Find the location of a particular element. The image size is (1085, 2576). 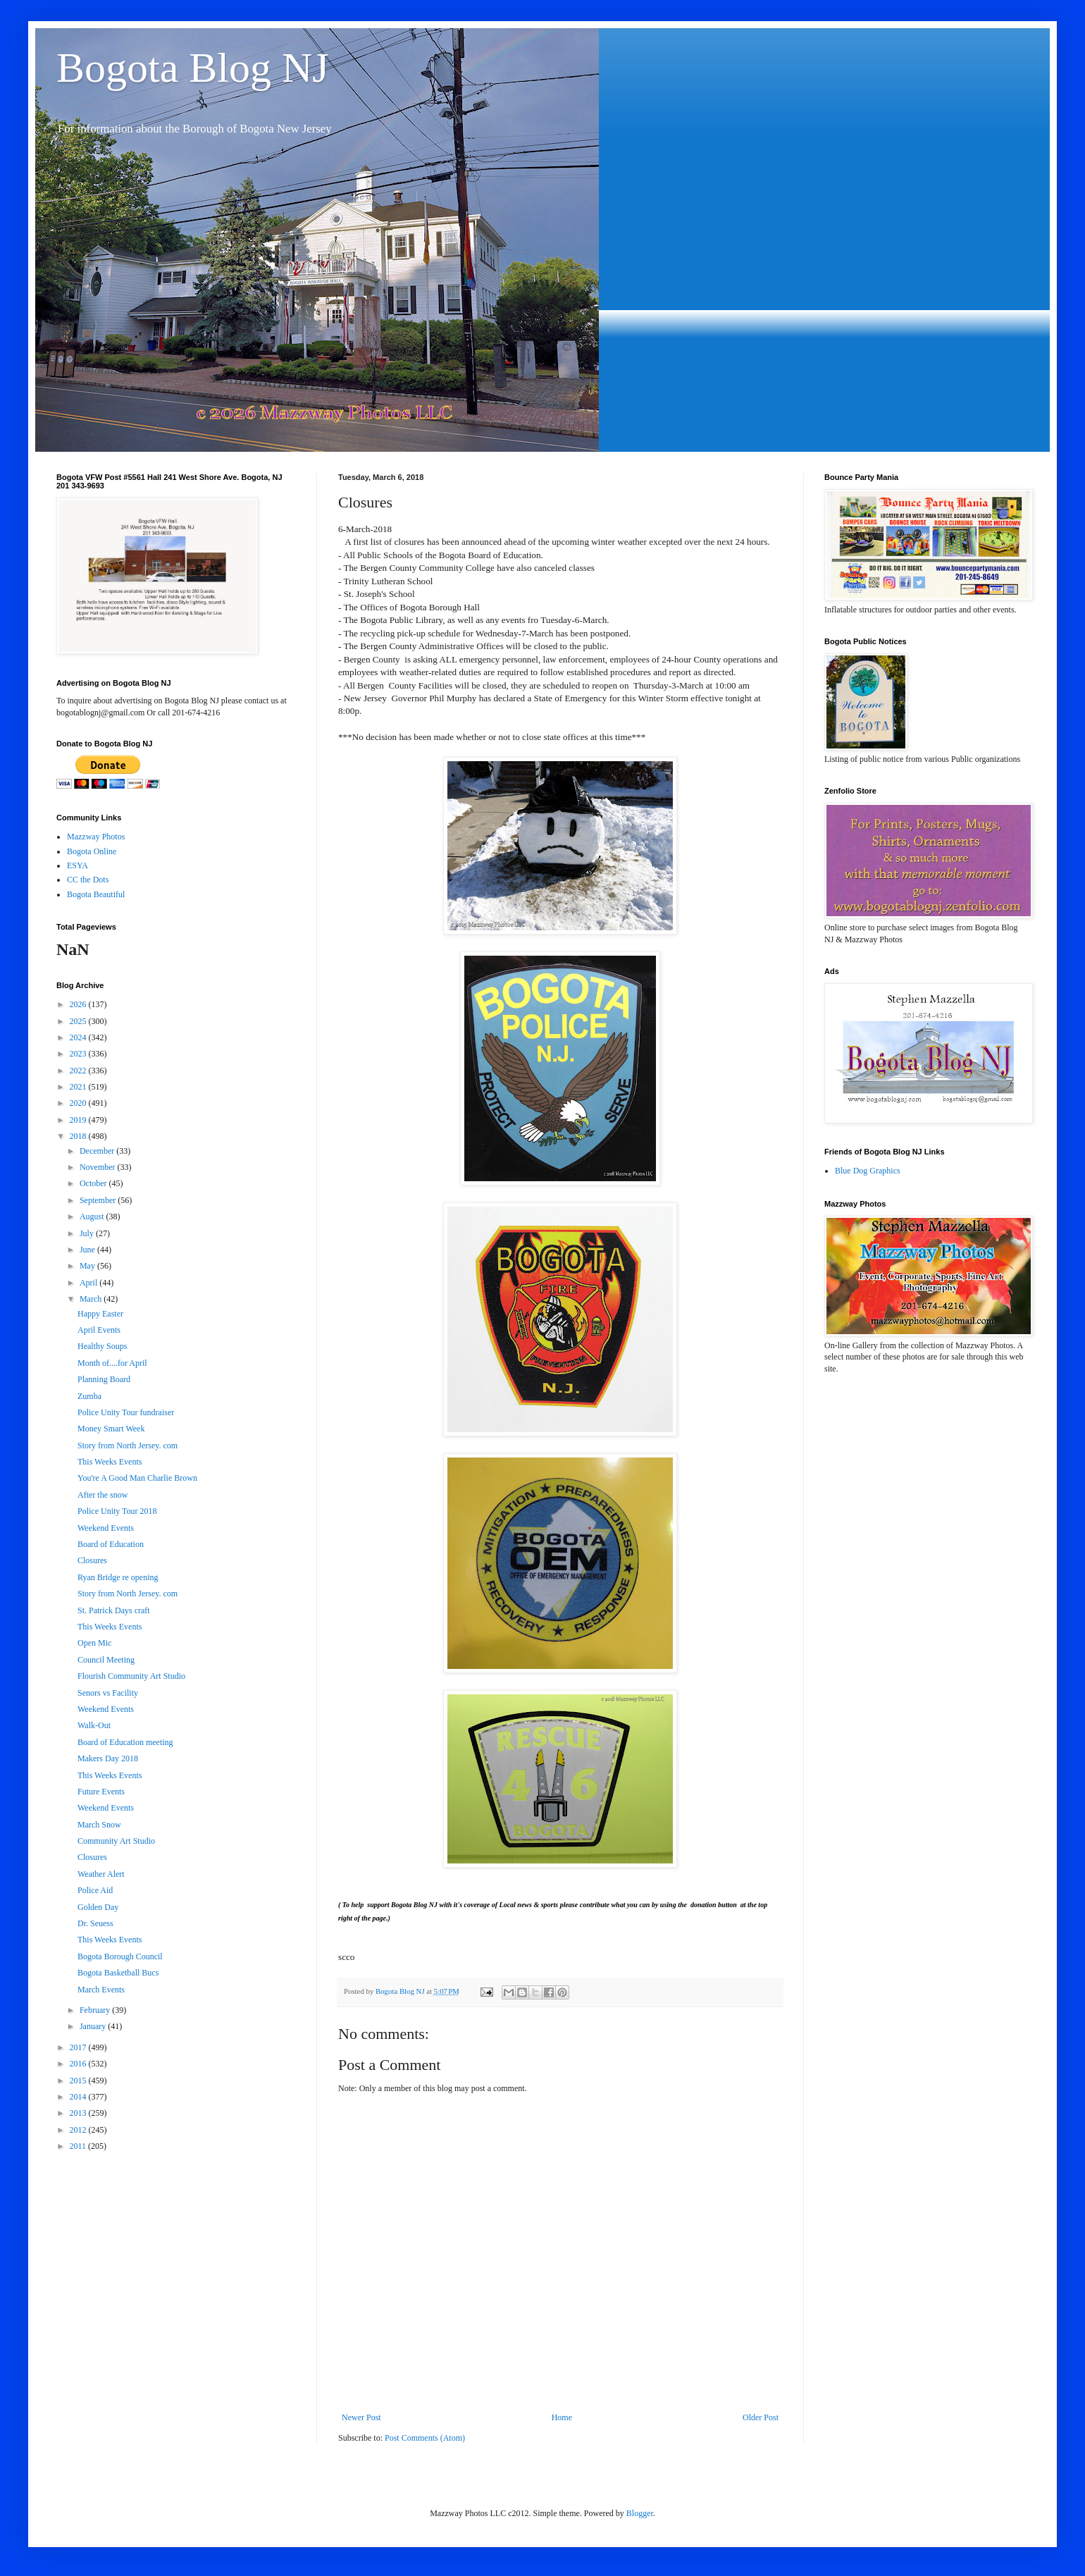

Golden Day is located at coordinates (98, 1907).